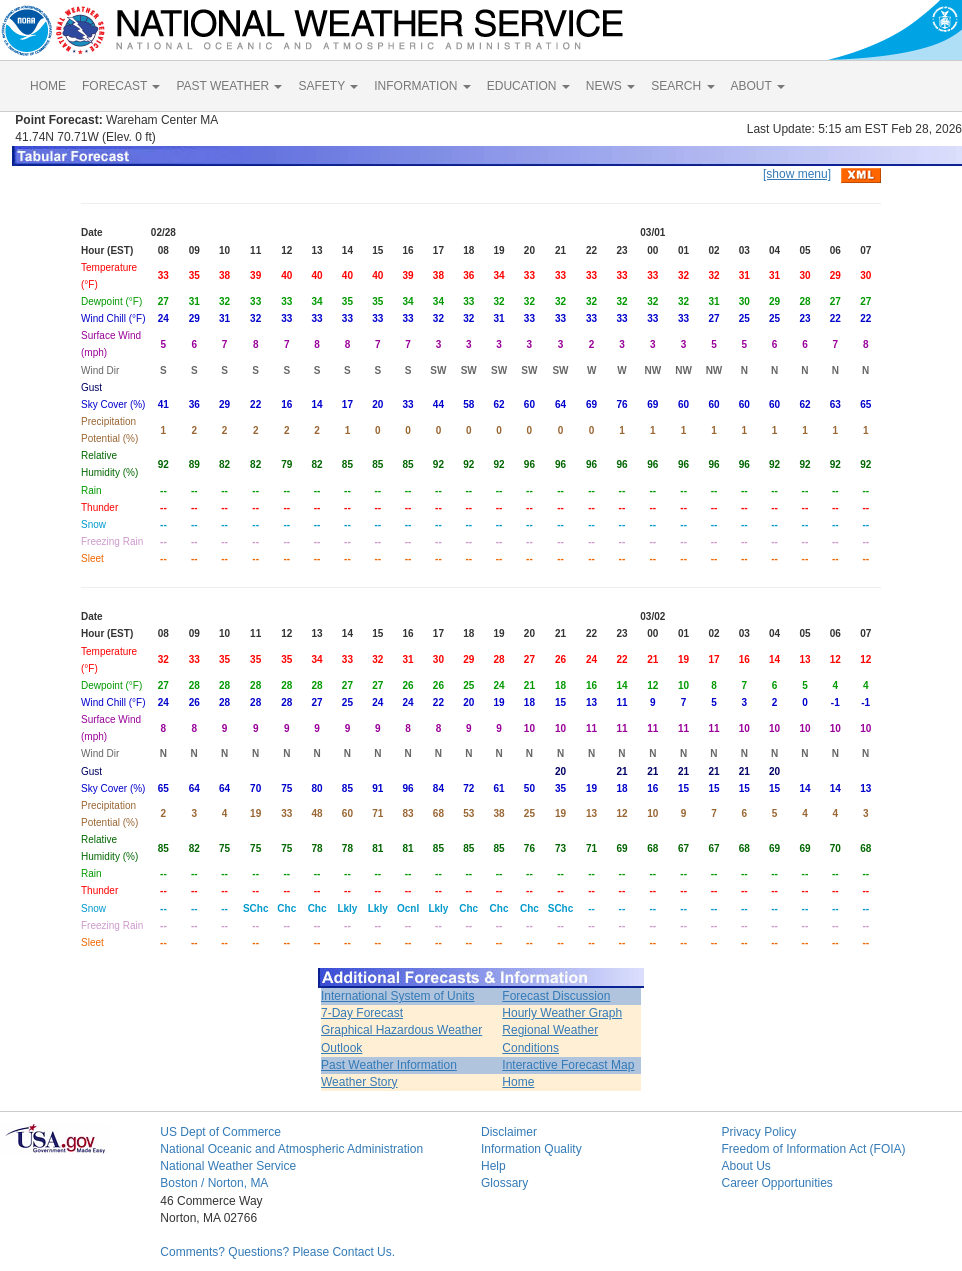 The width and height of the screenshot is (962, 1271). What do you see at coordinates (797, 174) in the screenshot?
I see `[show menu]` at bounding box center [797, 174].